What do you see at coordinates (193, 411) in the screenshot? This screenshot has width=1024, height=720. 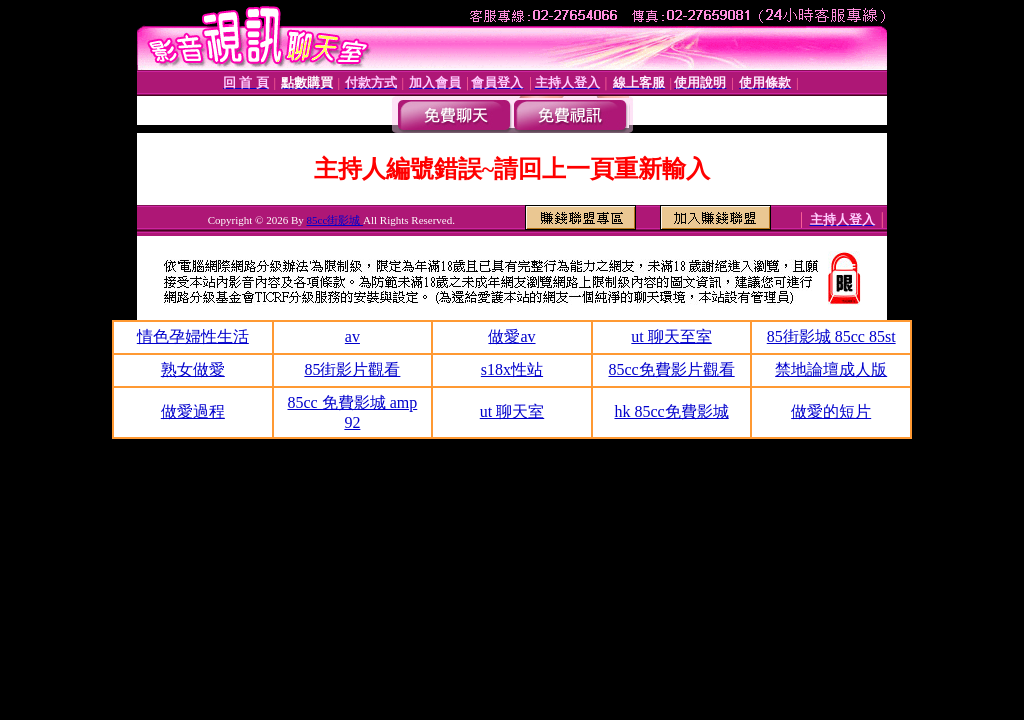 I see `做愛過程` at bounding box center [193, 411].